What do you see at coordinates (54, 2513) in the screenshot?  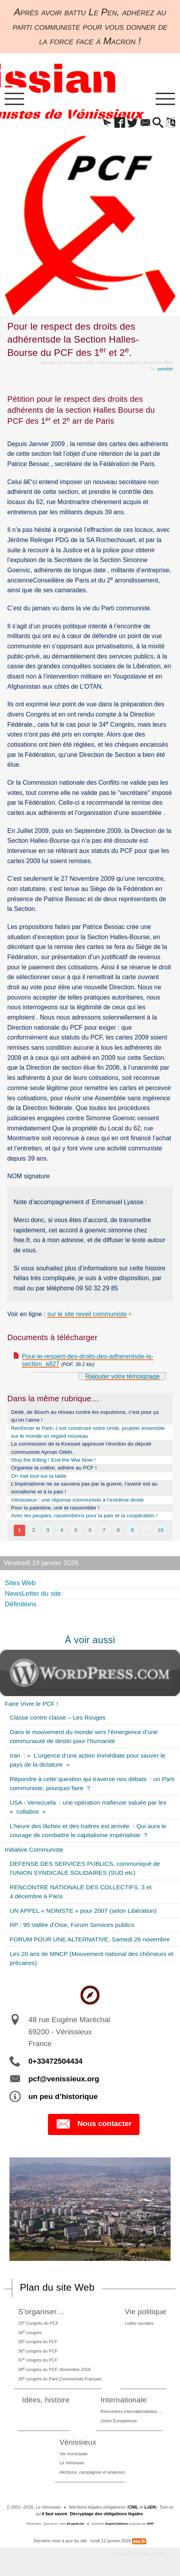 I see `il faut savoir` at bounding box center [54, 2513].